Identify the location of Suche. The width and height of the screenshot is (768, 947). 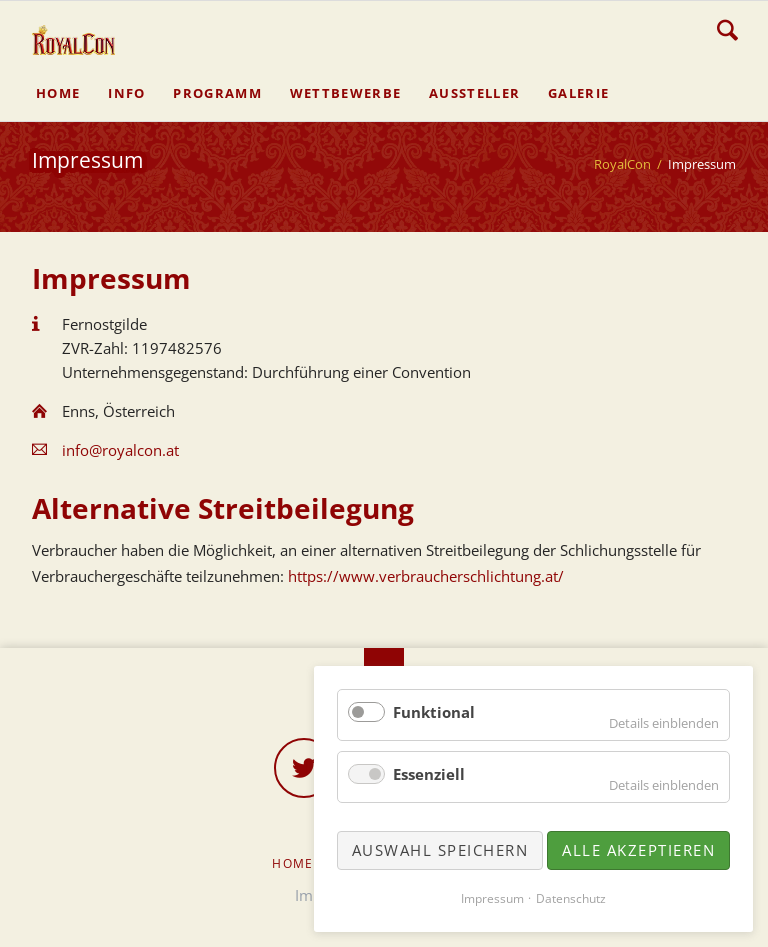
(727, 30).